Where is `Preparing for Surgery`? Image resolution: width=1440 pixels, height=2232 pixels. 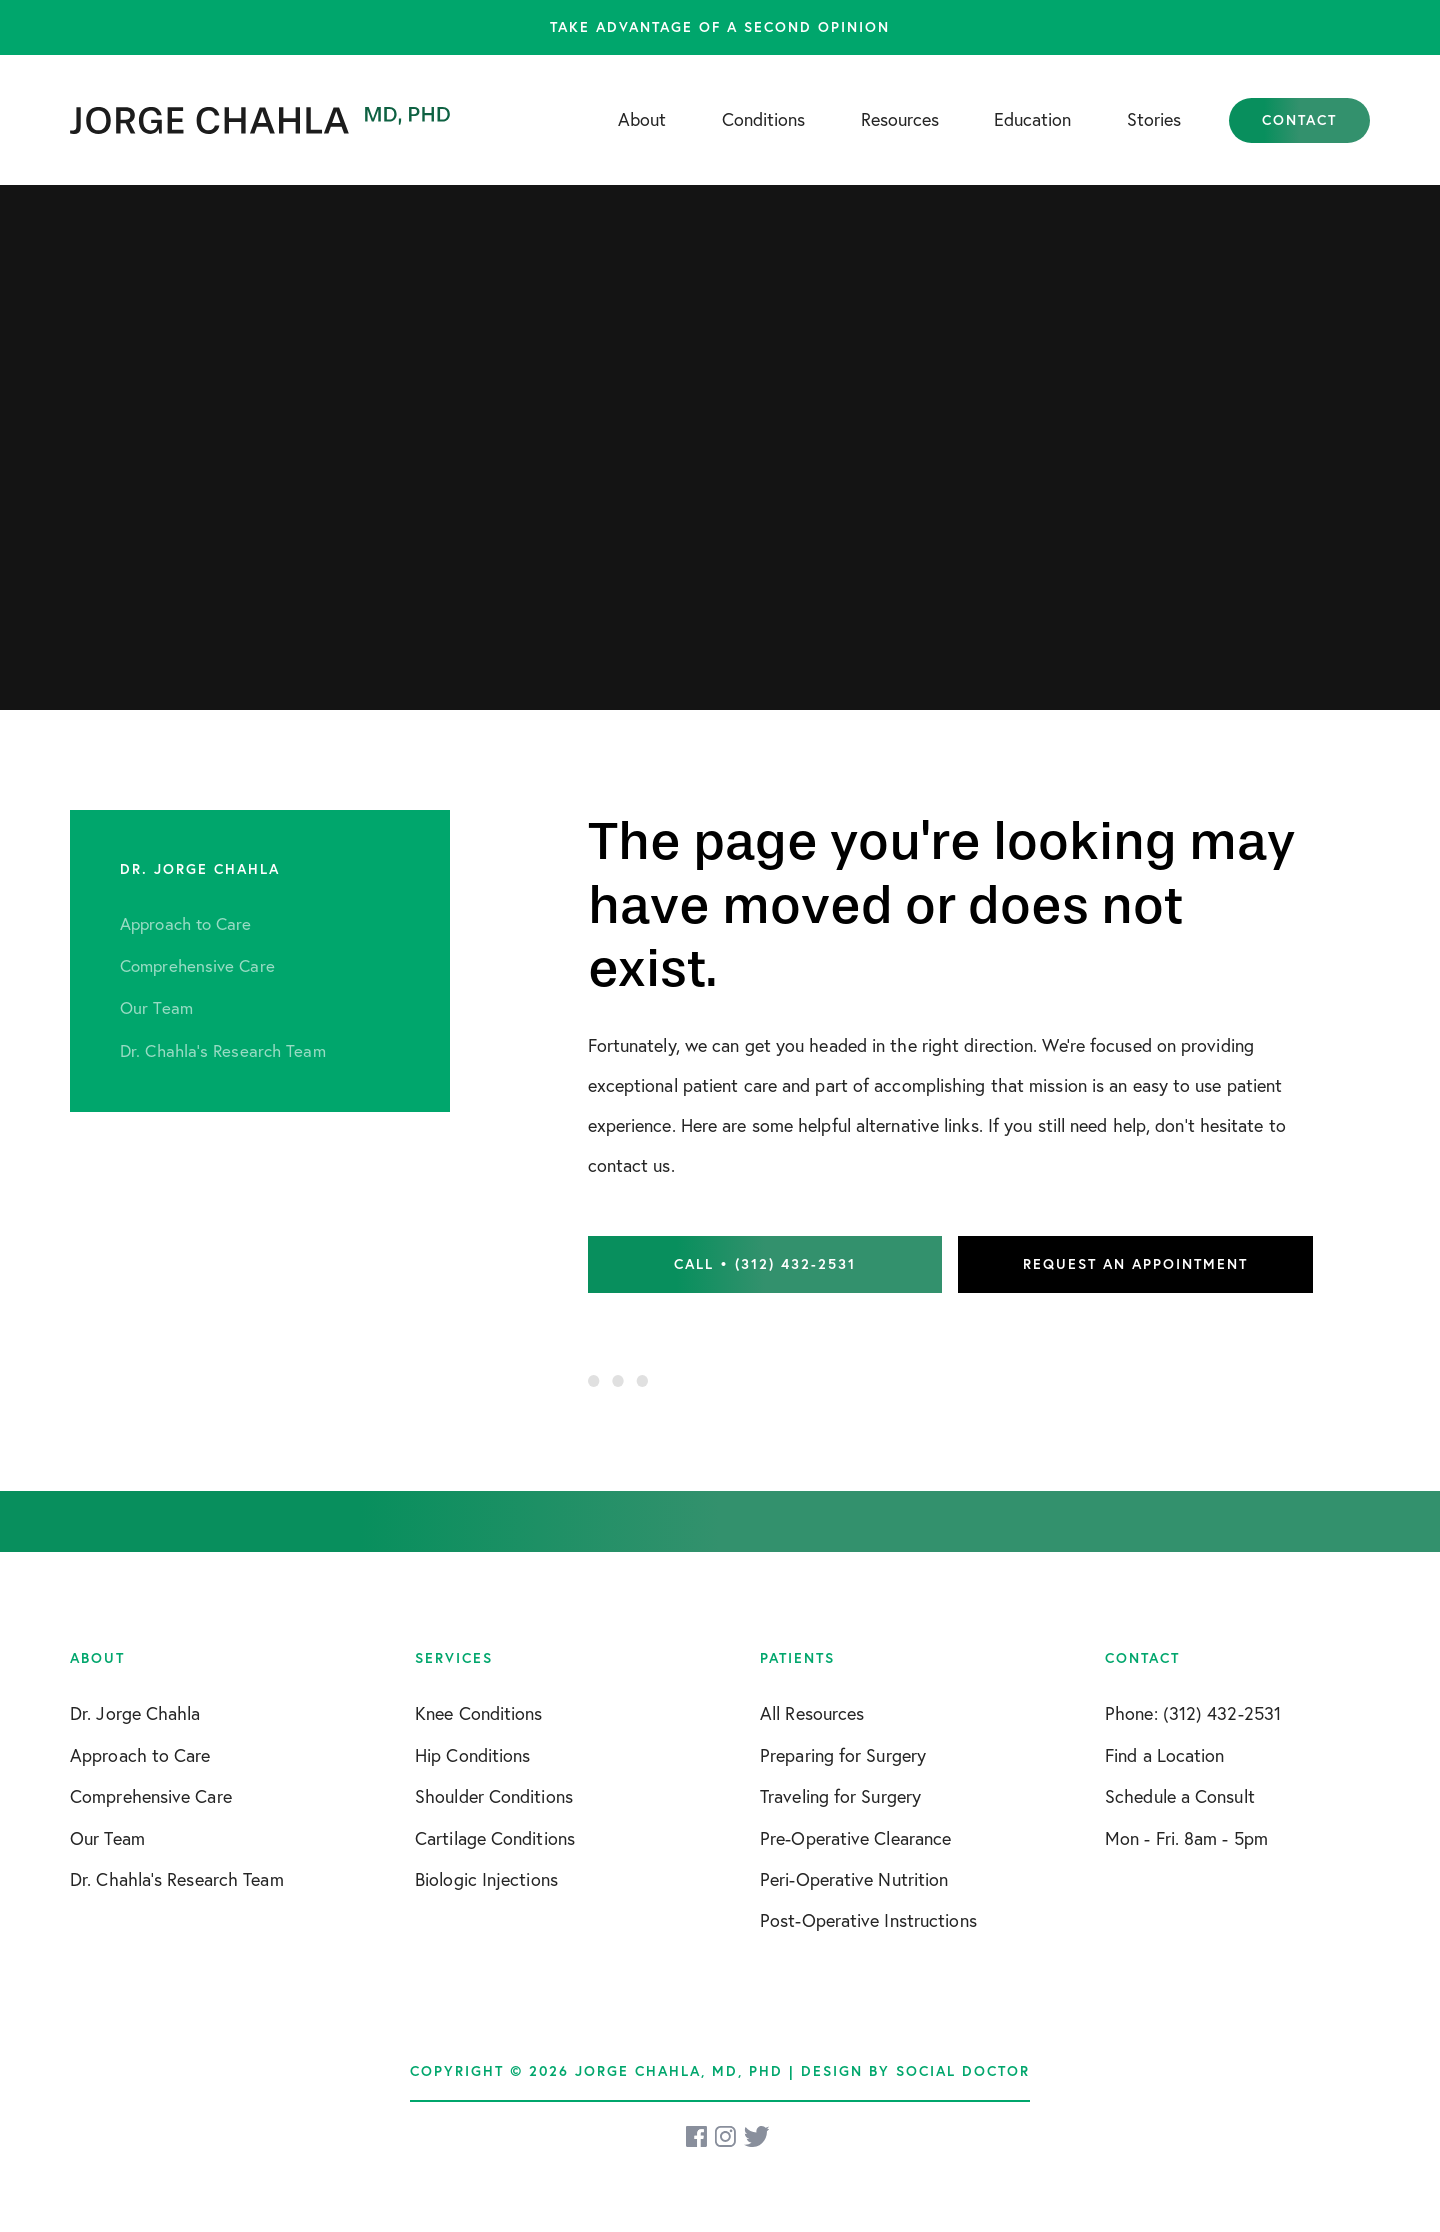 Preparing for Surgery is located at coordinates (843, 1755).